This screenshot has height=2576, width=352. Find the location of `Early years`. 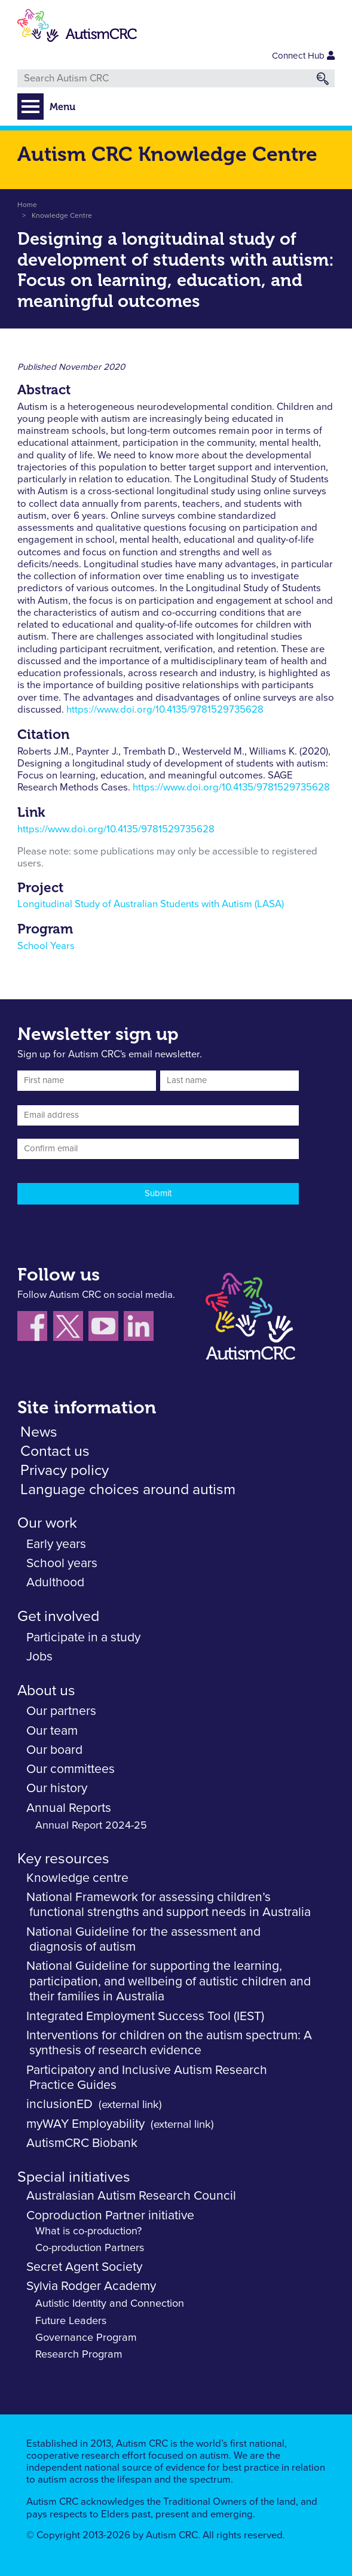

Early years is located at coordinates (56, 1544).